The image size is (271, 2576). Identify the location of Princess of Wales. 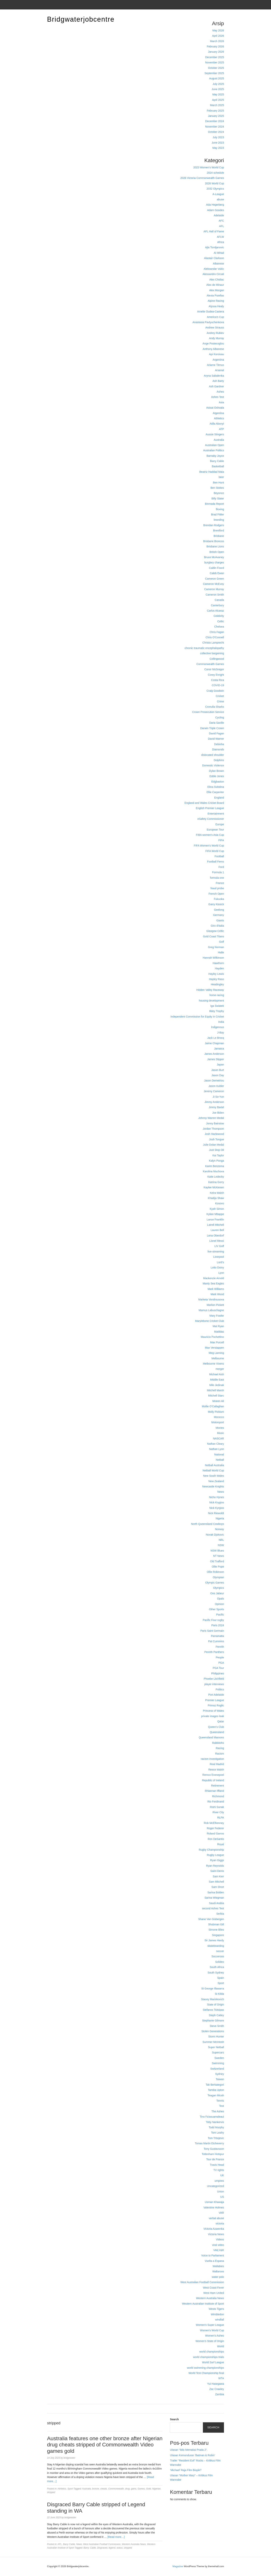
(213, 1710).